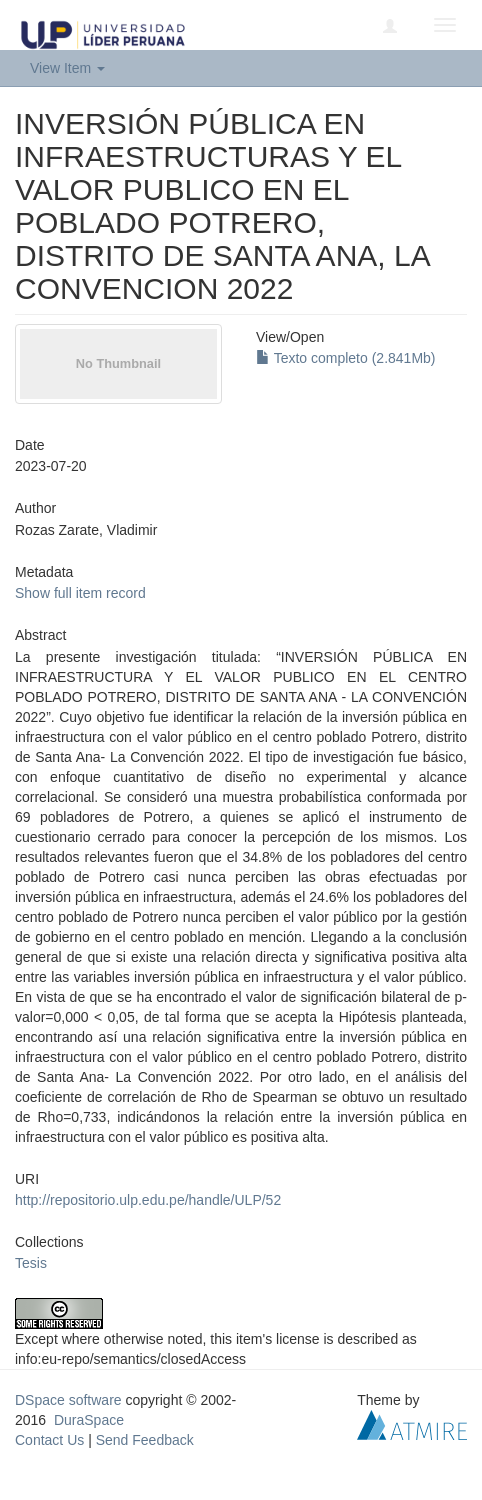 Image resolution: width=482 pixels, height=1500 pixels. I want to click on Contact Us, so click(49, 1440).